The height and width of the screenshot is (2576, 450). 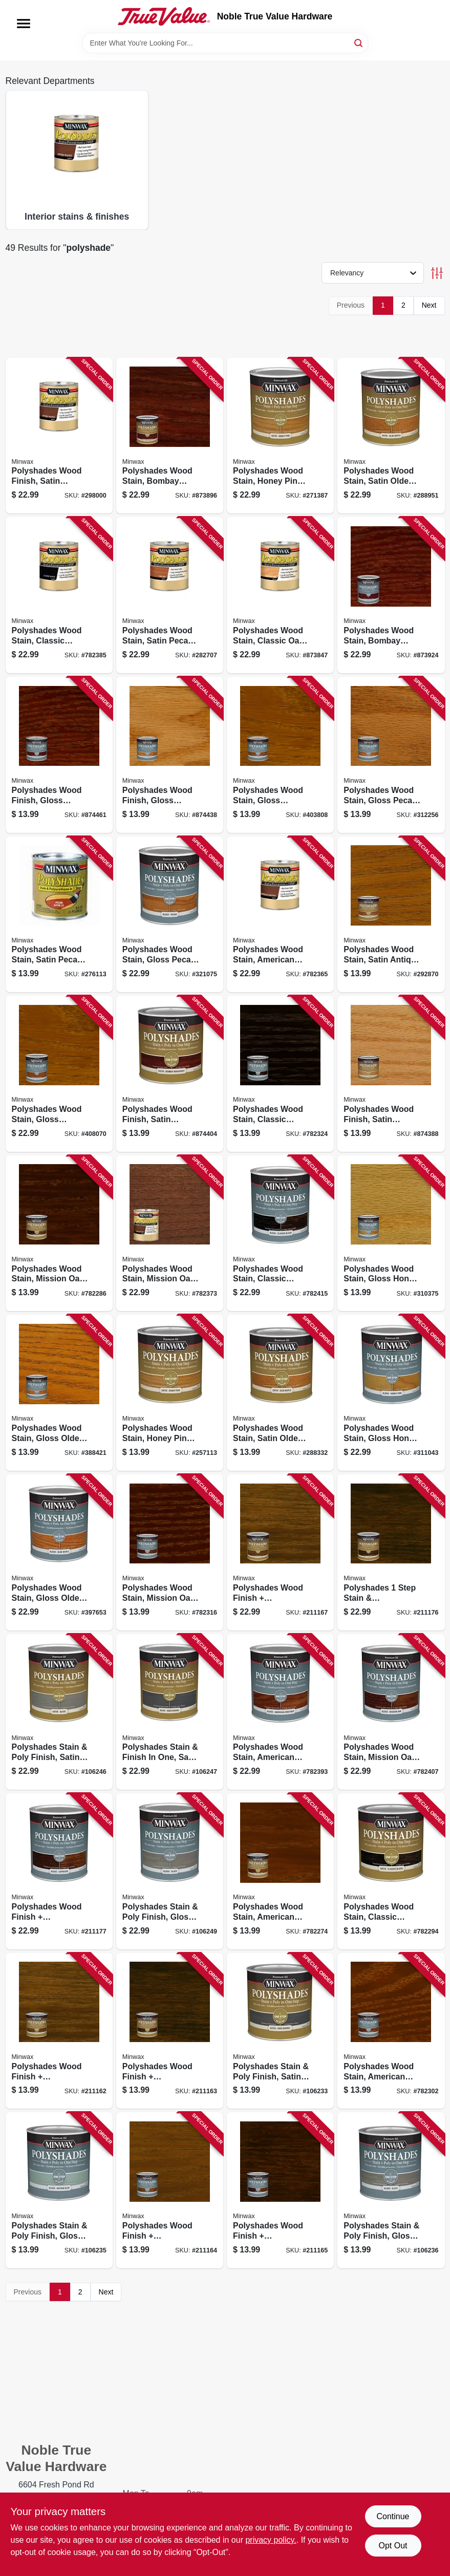 I want to click on [Go to polyshades-wood-stain-bombay-mahogany-gloss-qt-027426614802 product page], so click(x=390, y=595).